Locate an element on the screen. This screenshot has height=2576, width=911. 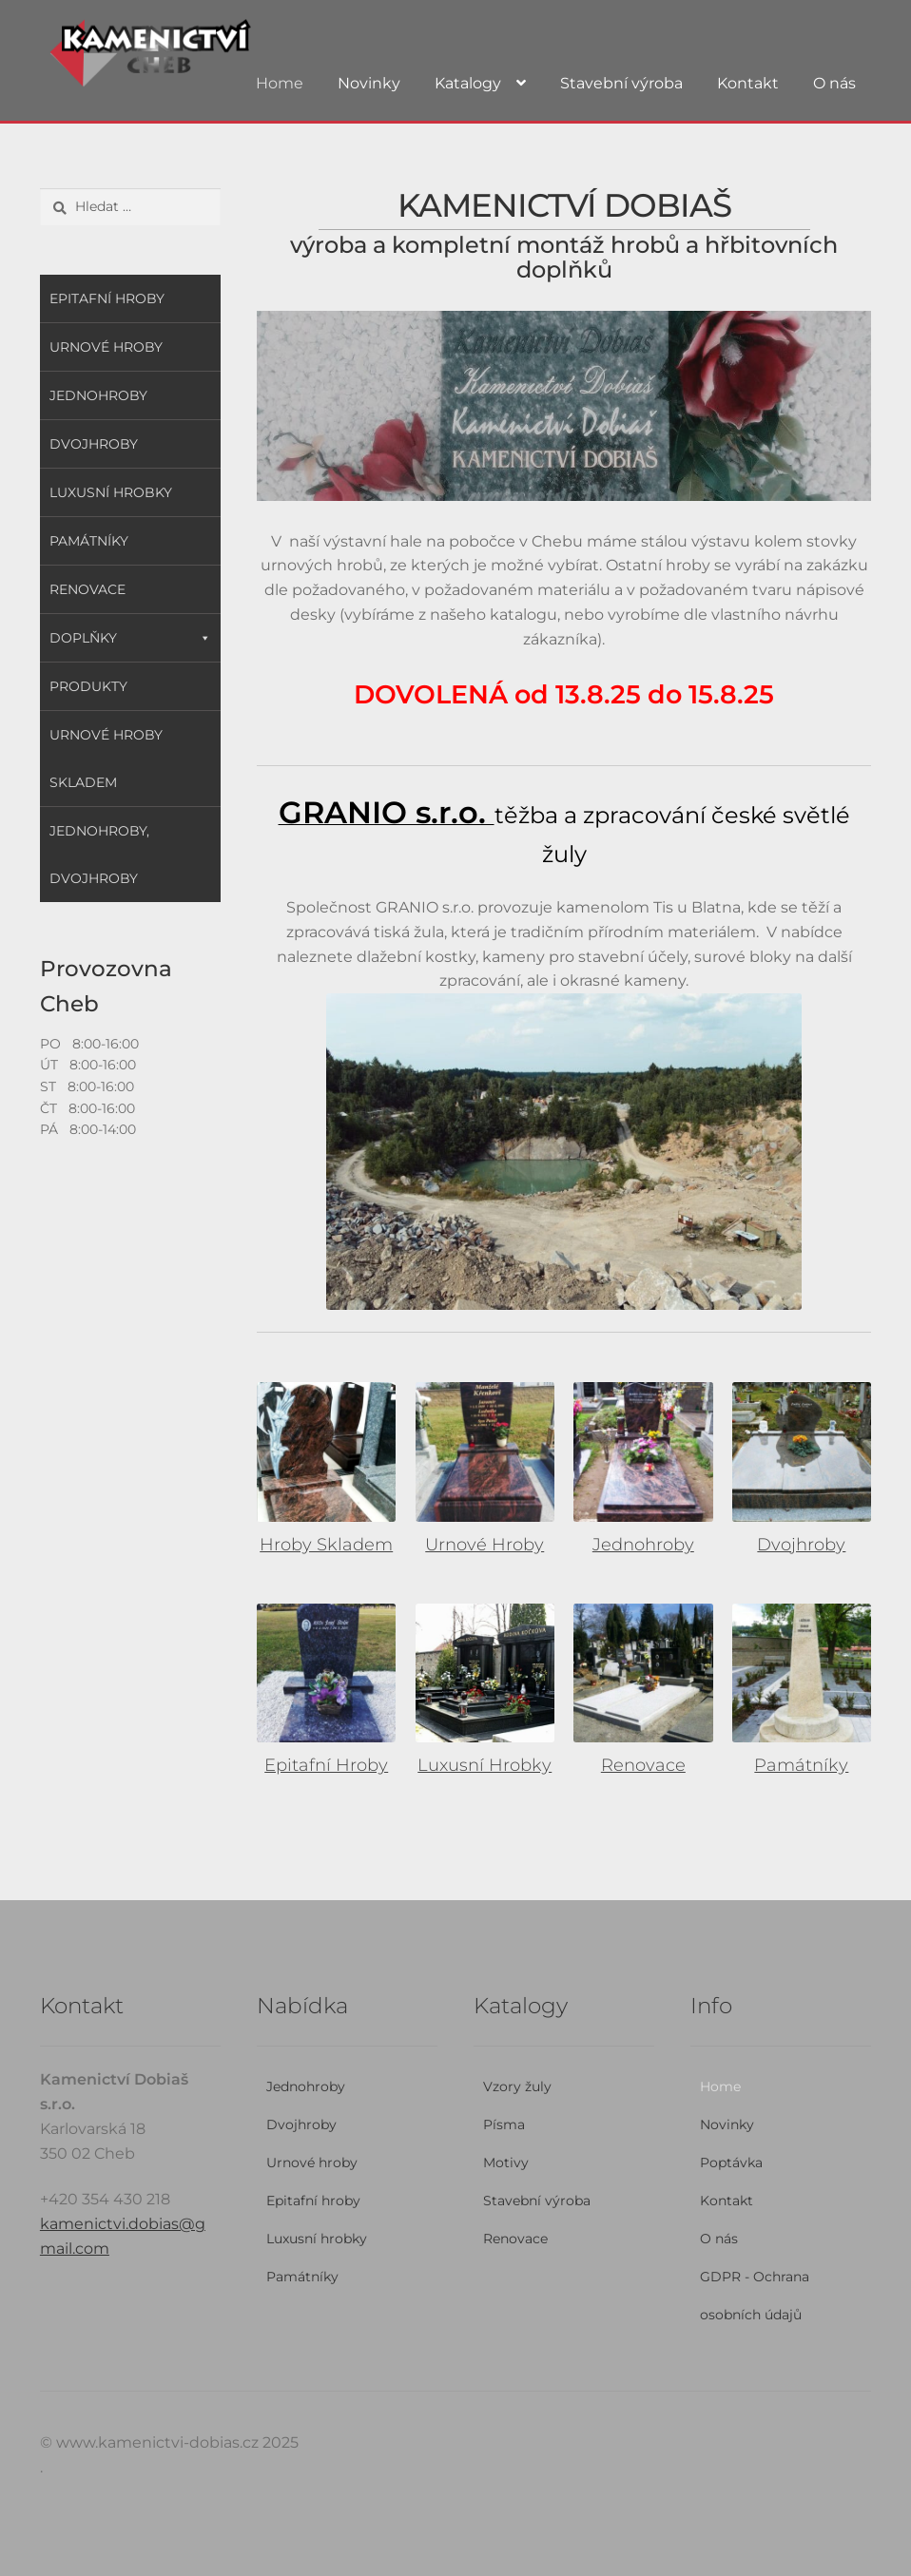
Jednohroby, Dvojhroby is located at coordinates (99, 854).